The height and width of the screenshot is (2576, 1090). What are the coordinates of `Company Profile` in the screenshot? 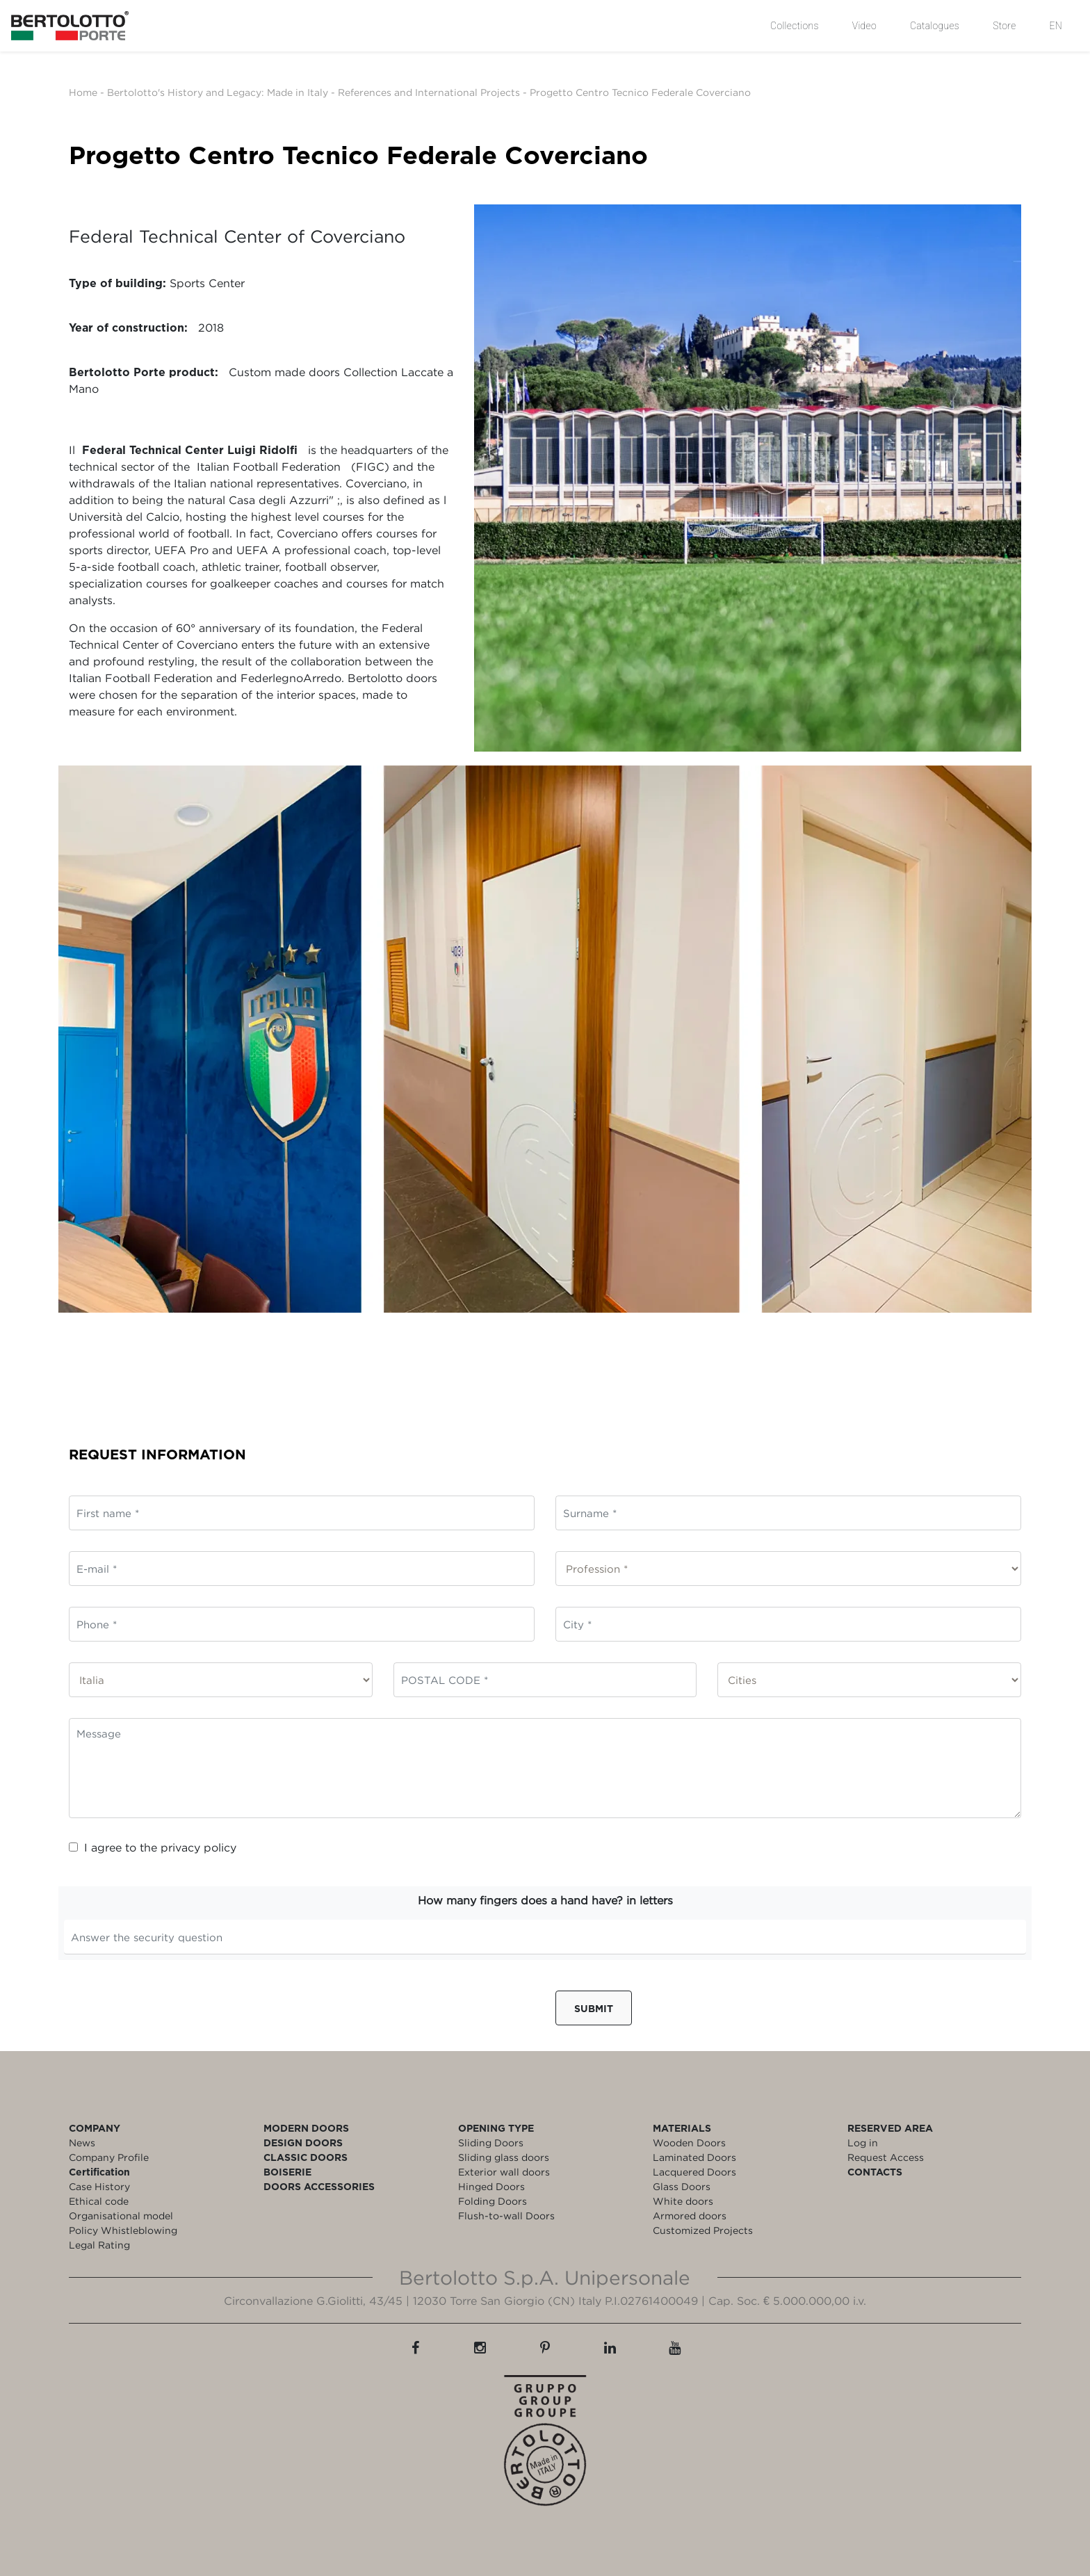 It's located at (109, 2157).